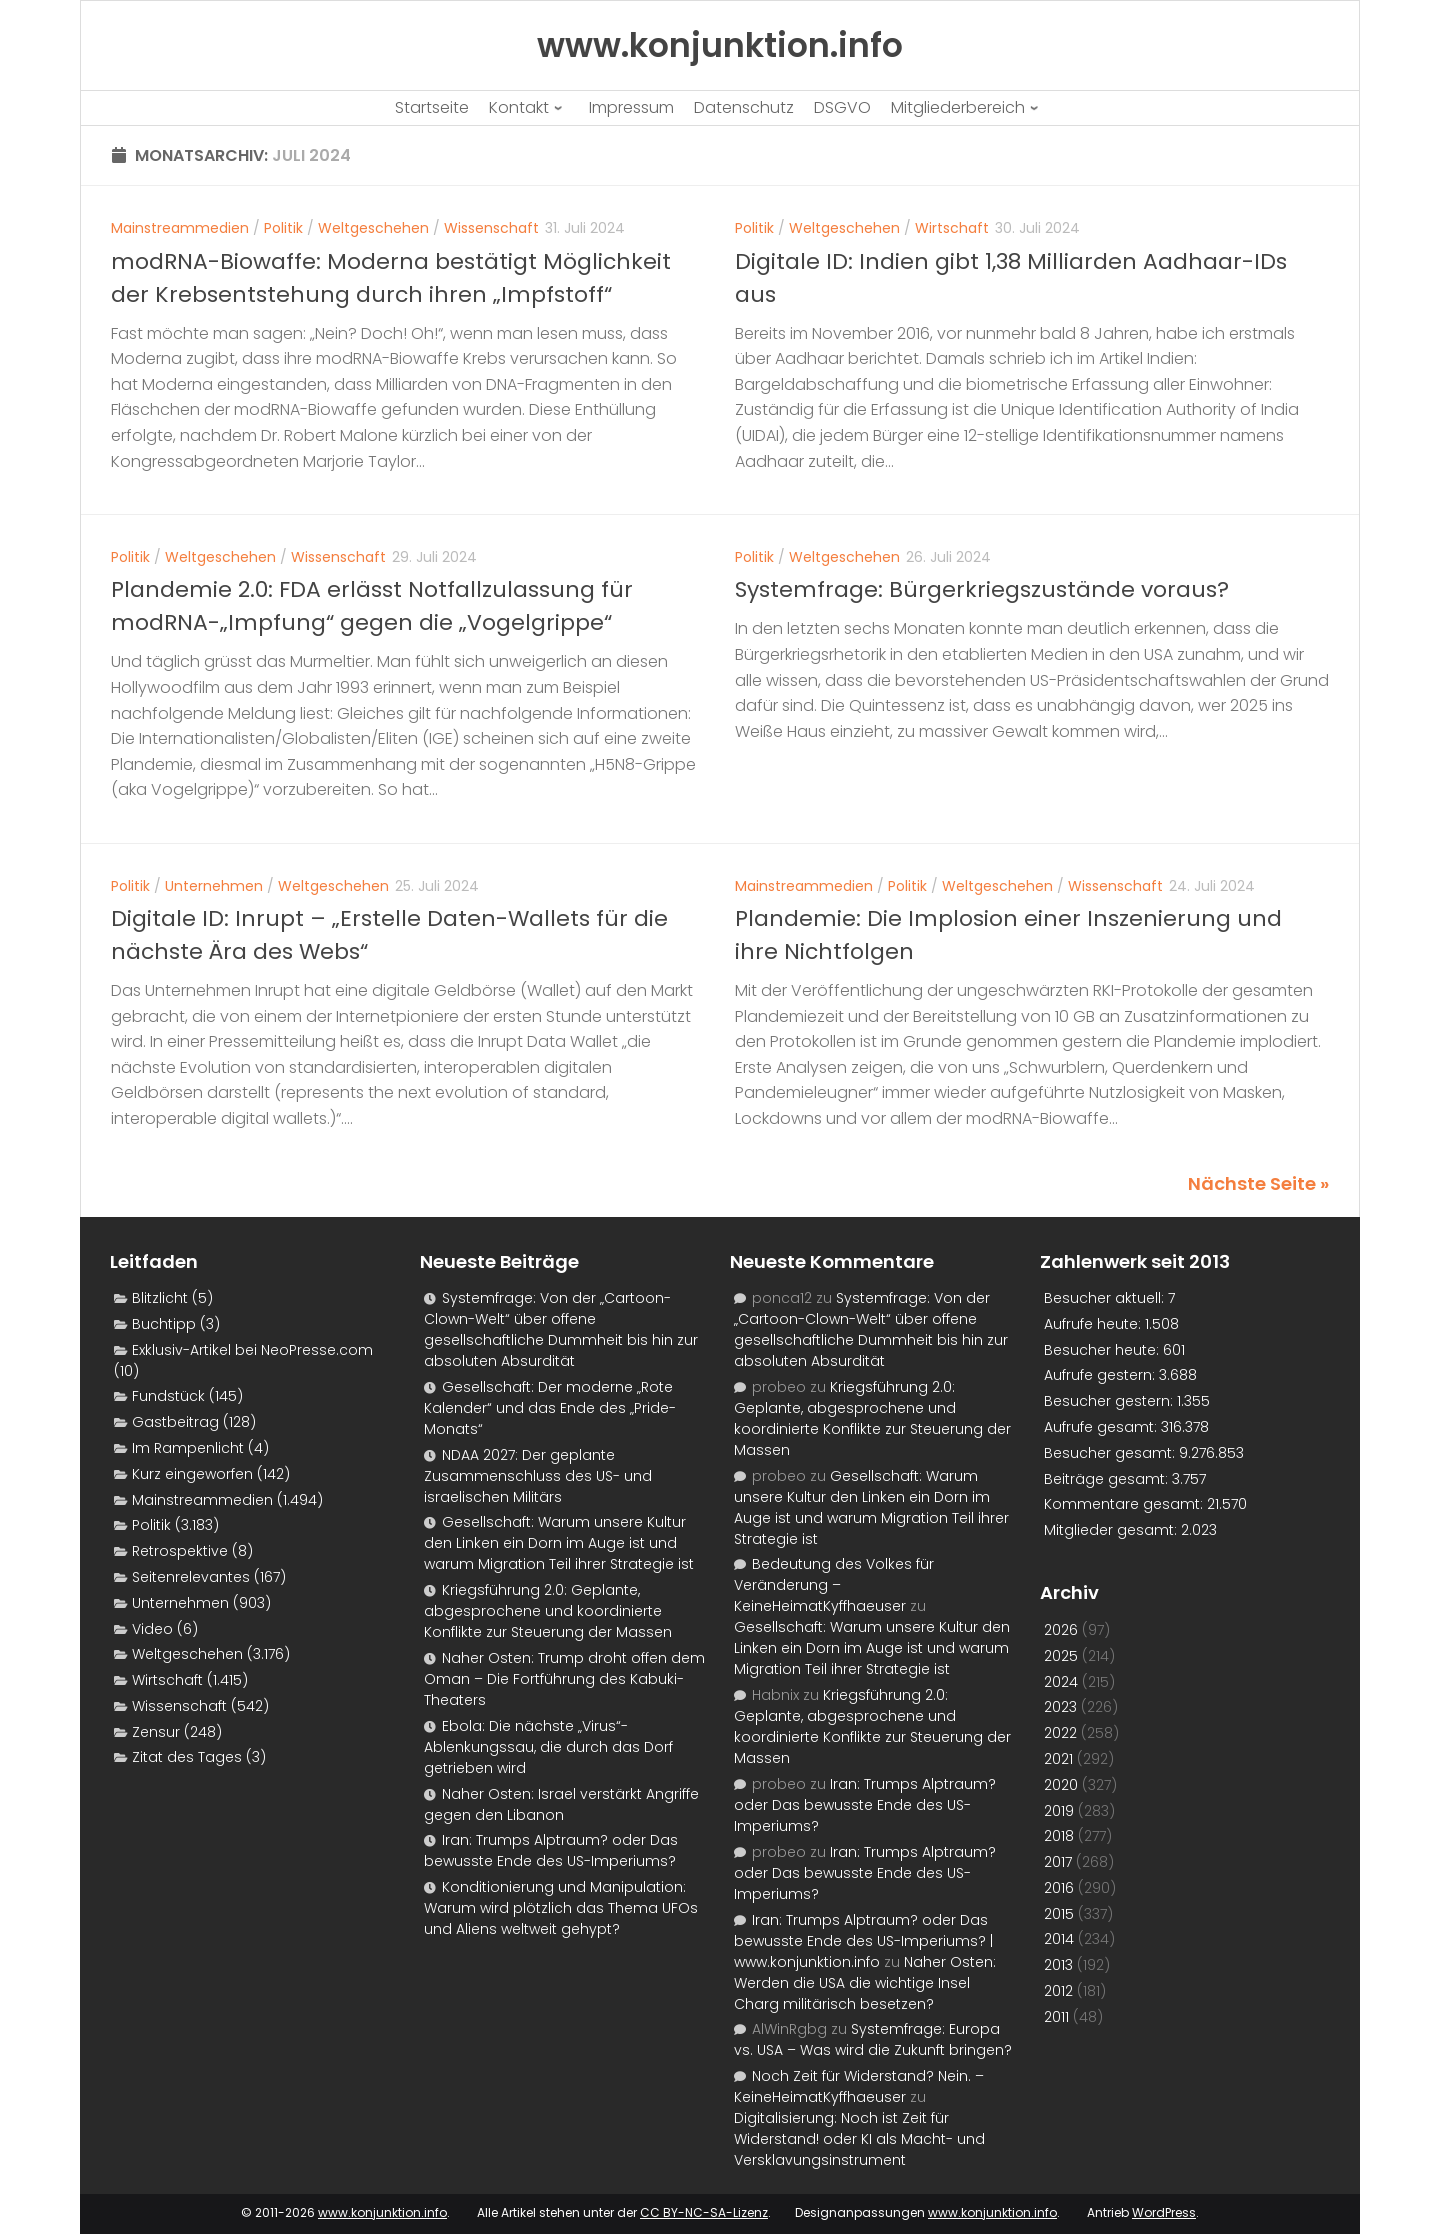 Image resolution: width=1440 pixels, height=2239 pixels. What do you see at coordinates (1058, 1991) in the screenshot?
I see `2012` at bounding box center [1058, 1991].